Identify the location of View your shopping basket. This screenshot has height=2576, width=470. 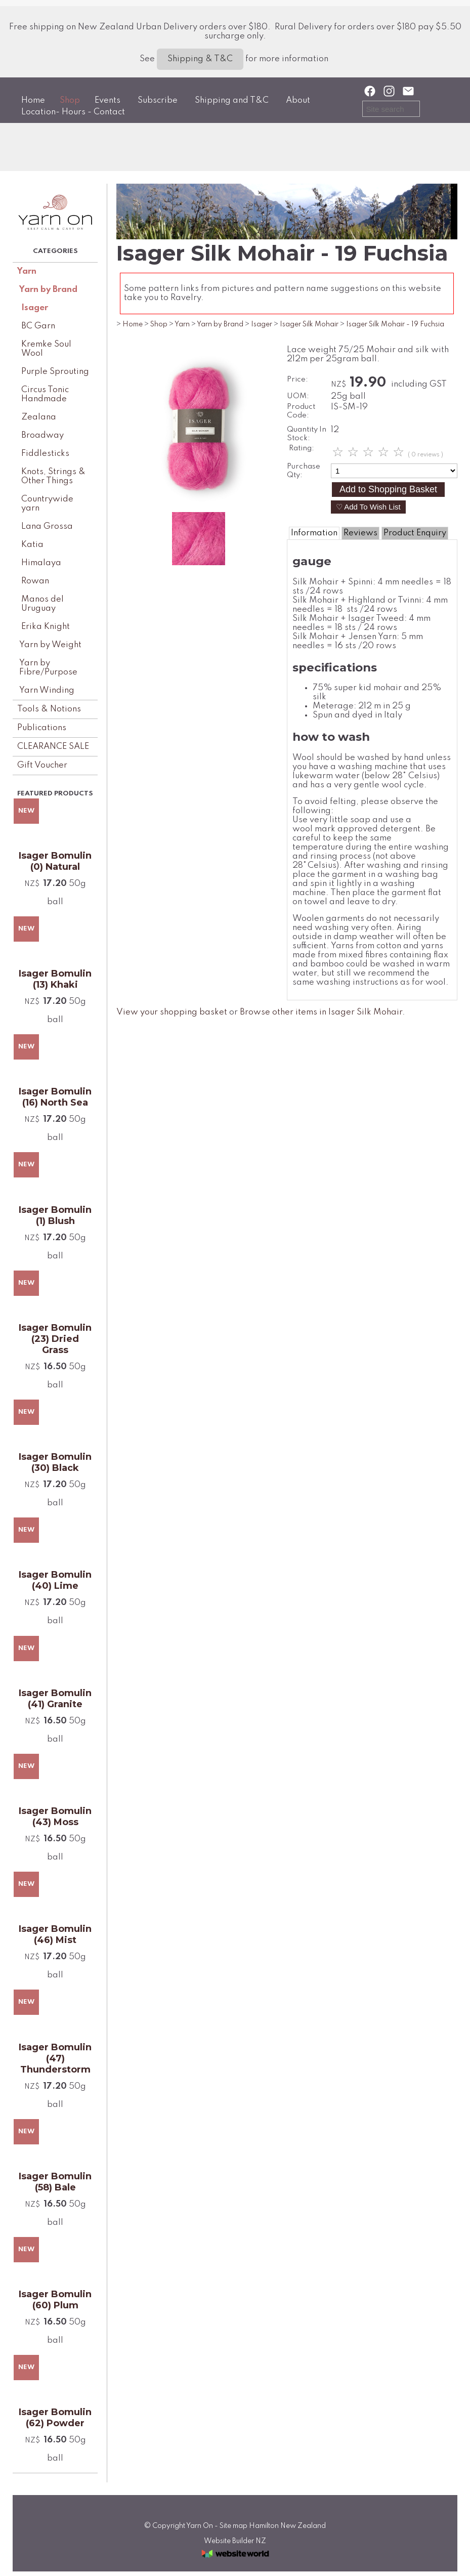
(171, 1012).